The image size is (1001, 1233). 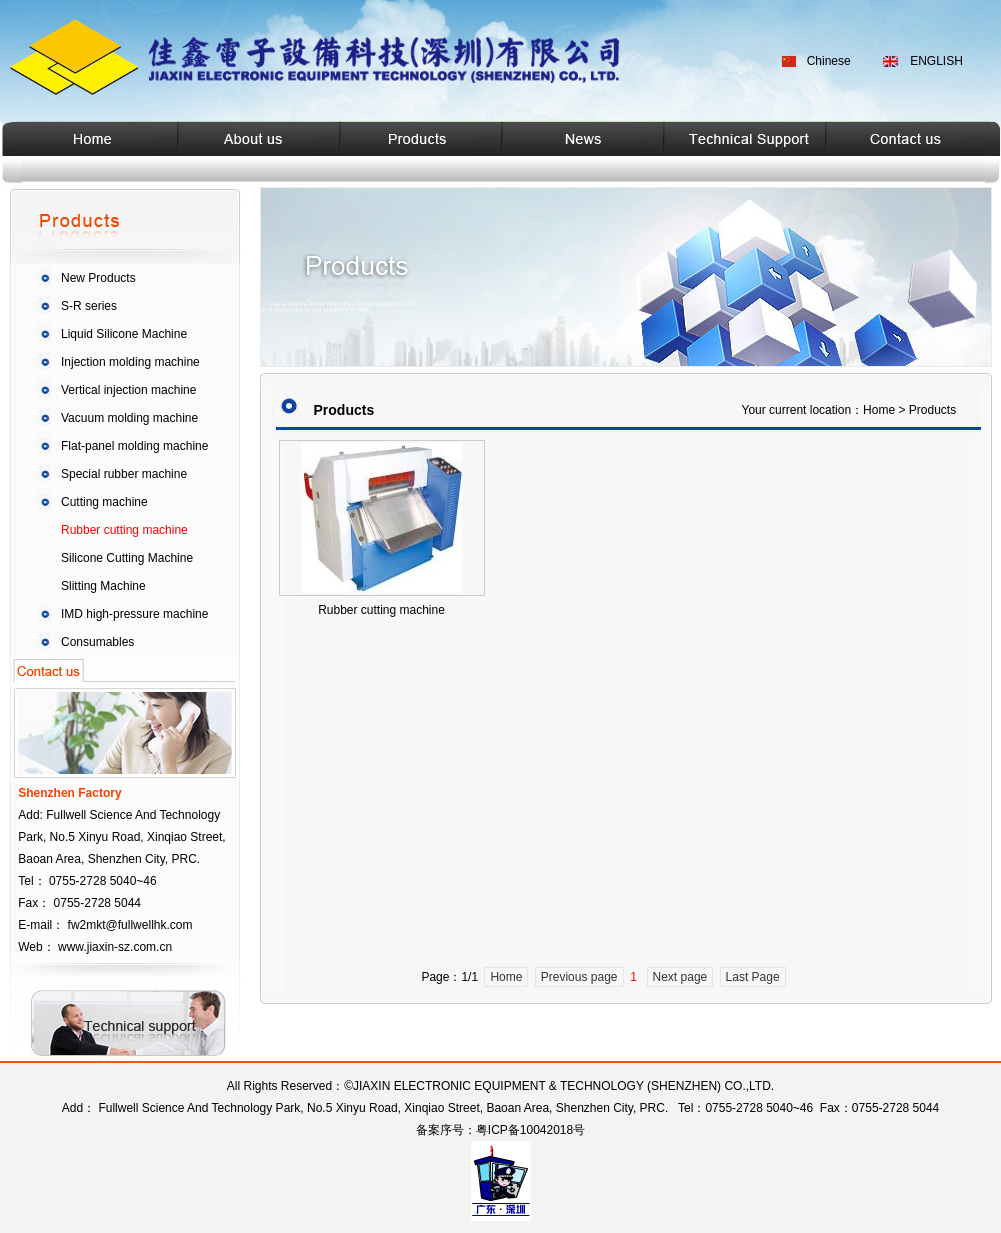 I want to click on New Products, so click(x=98, y=278).